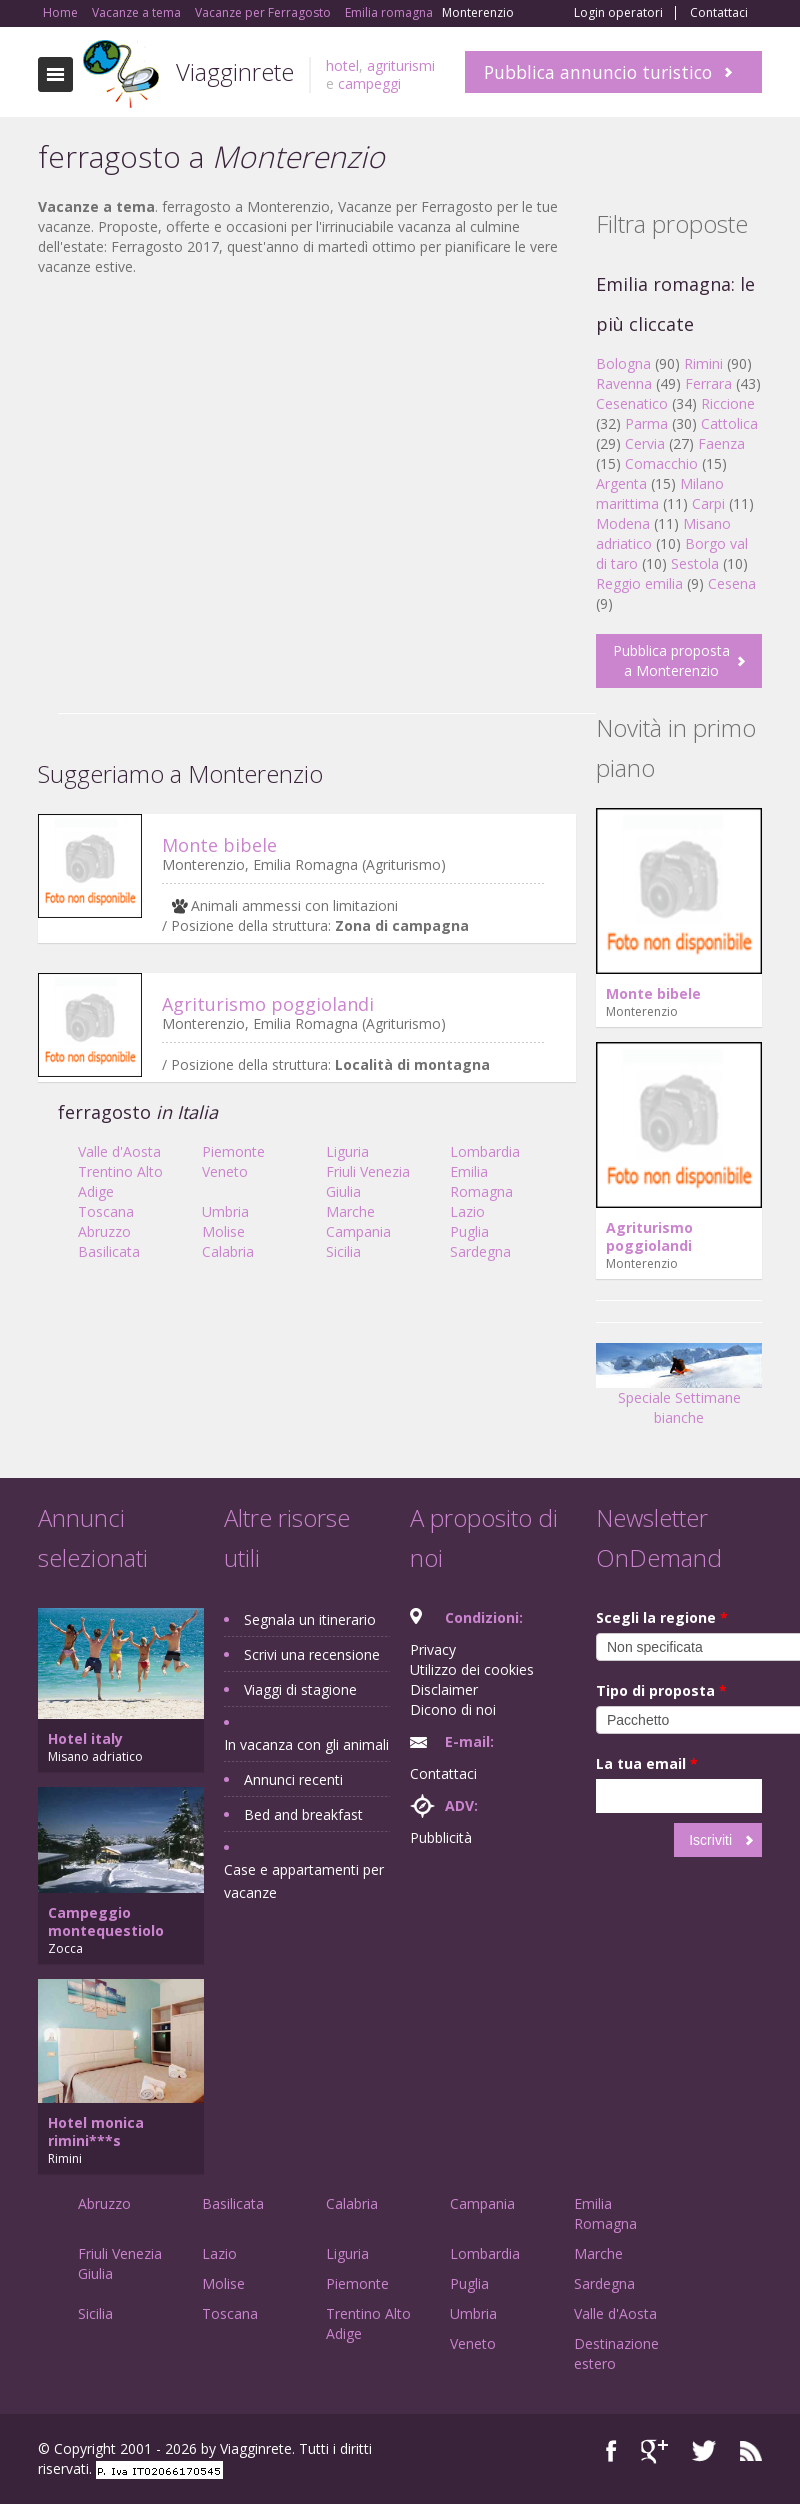  What do you see at coordinates (472, 1669) in the screenshot?
I see `Utilizzo dei cookies` at bounding box center [472, 1669].